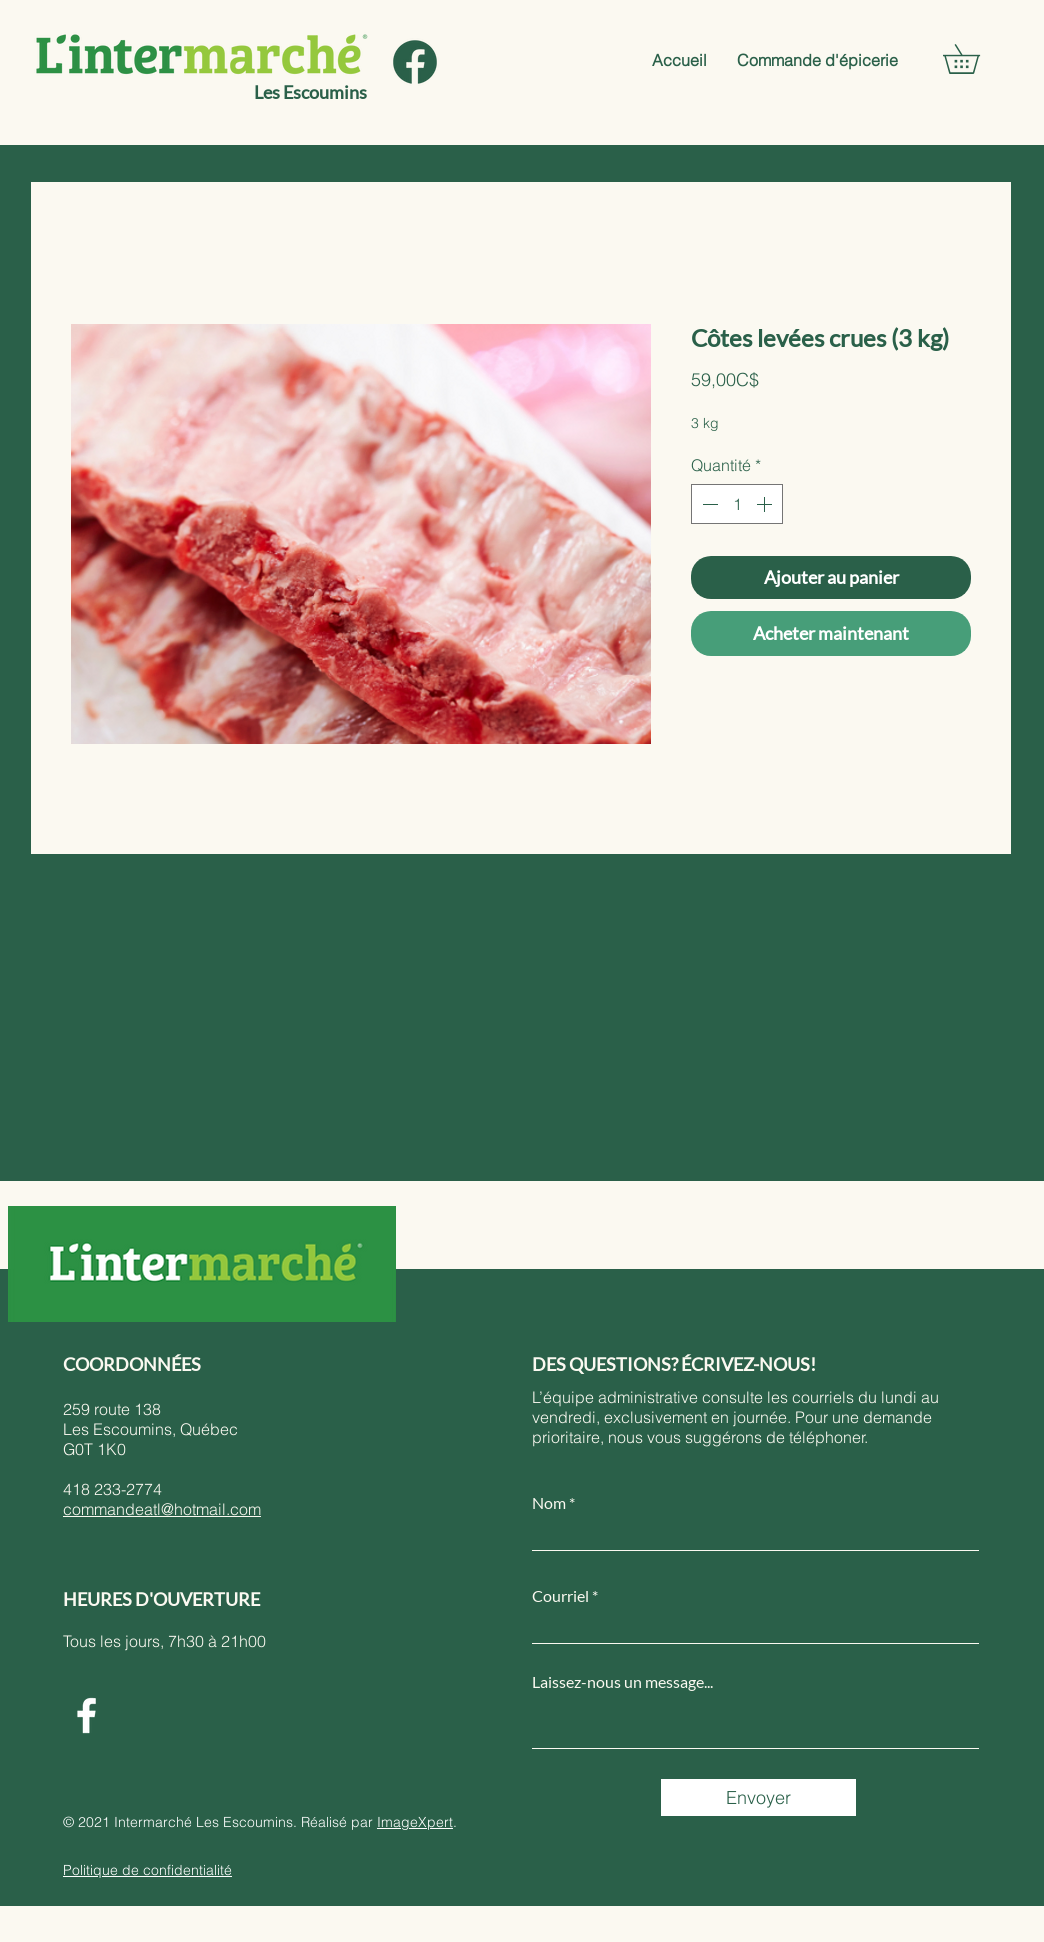  What do you see at coordinates (549, 1503) in the screenshot?
I see `Nom` at bounding box center [549, 1503].